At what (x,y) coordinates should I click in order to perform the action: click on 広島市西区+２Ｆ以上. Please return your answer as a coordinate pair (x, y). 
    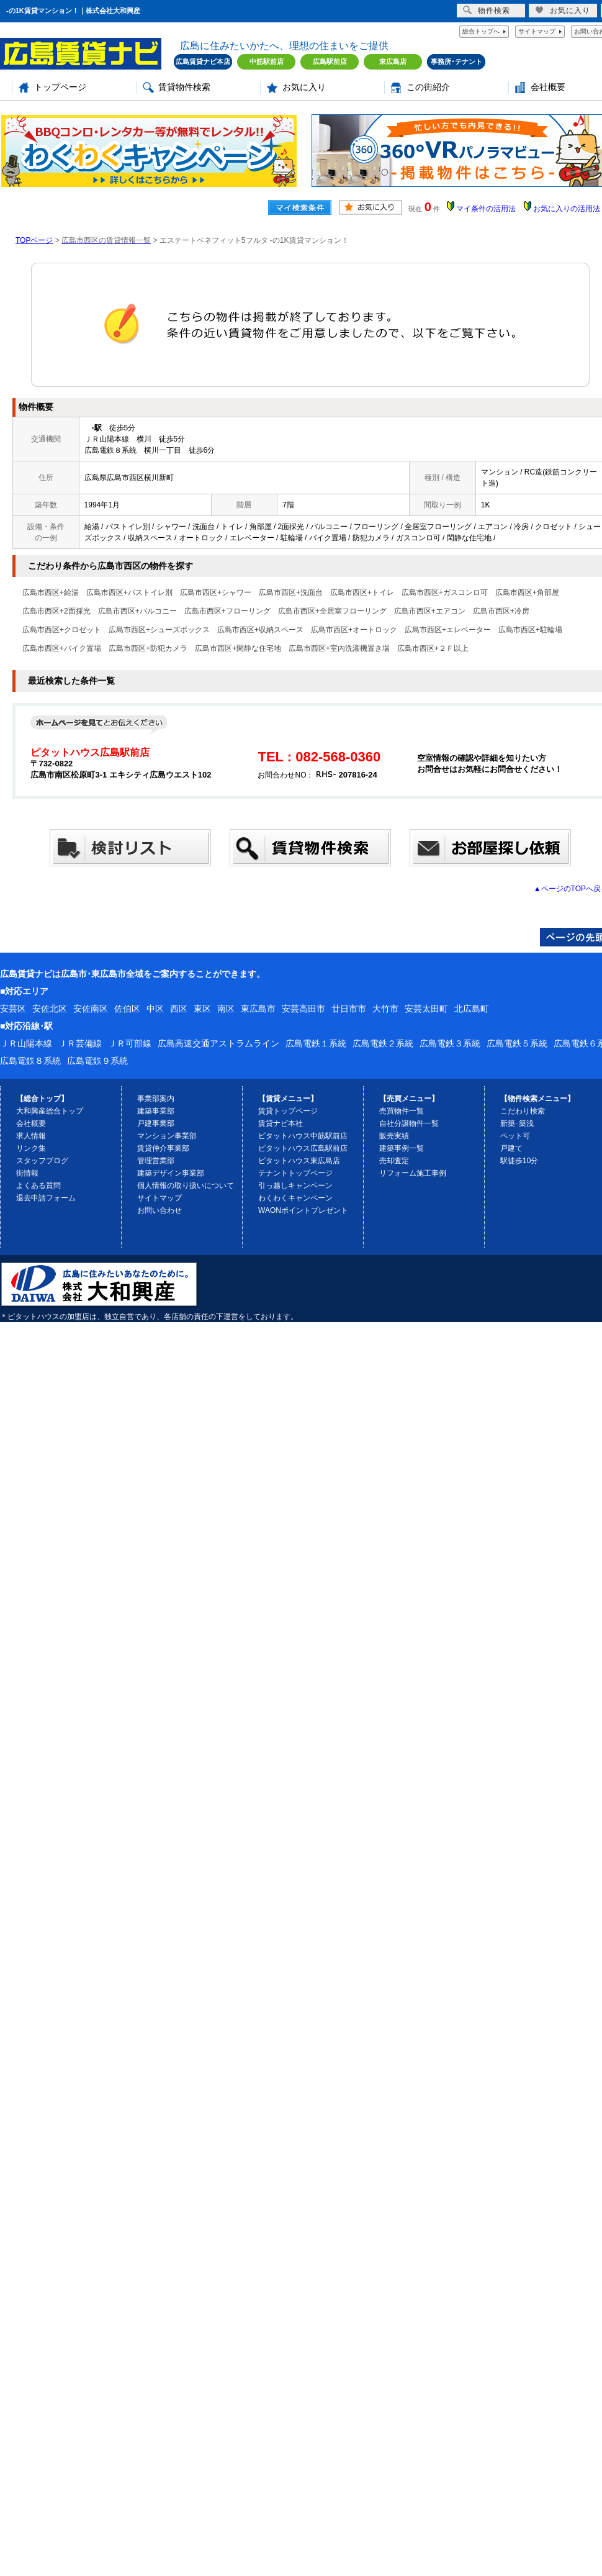
    Looking at the image, I should click on (433, 648).